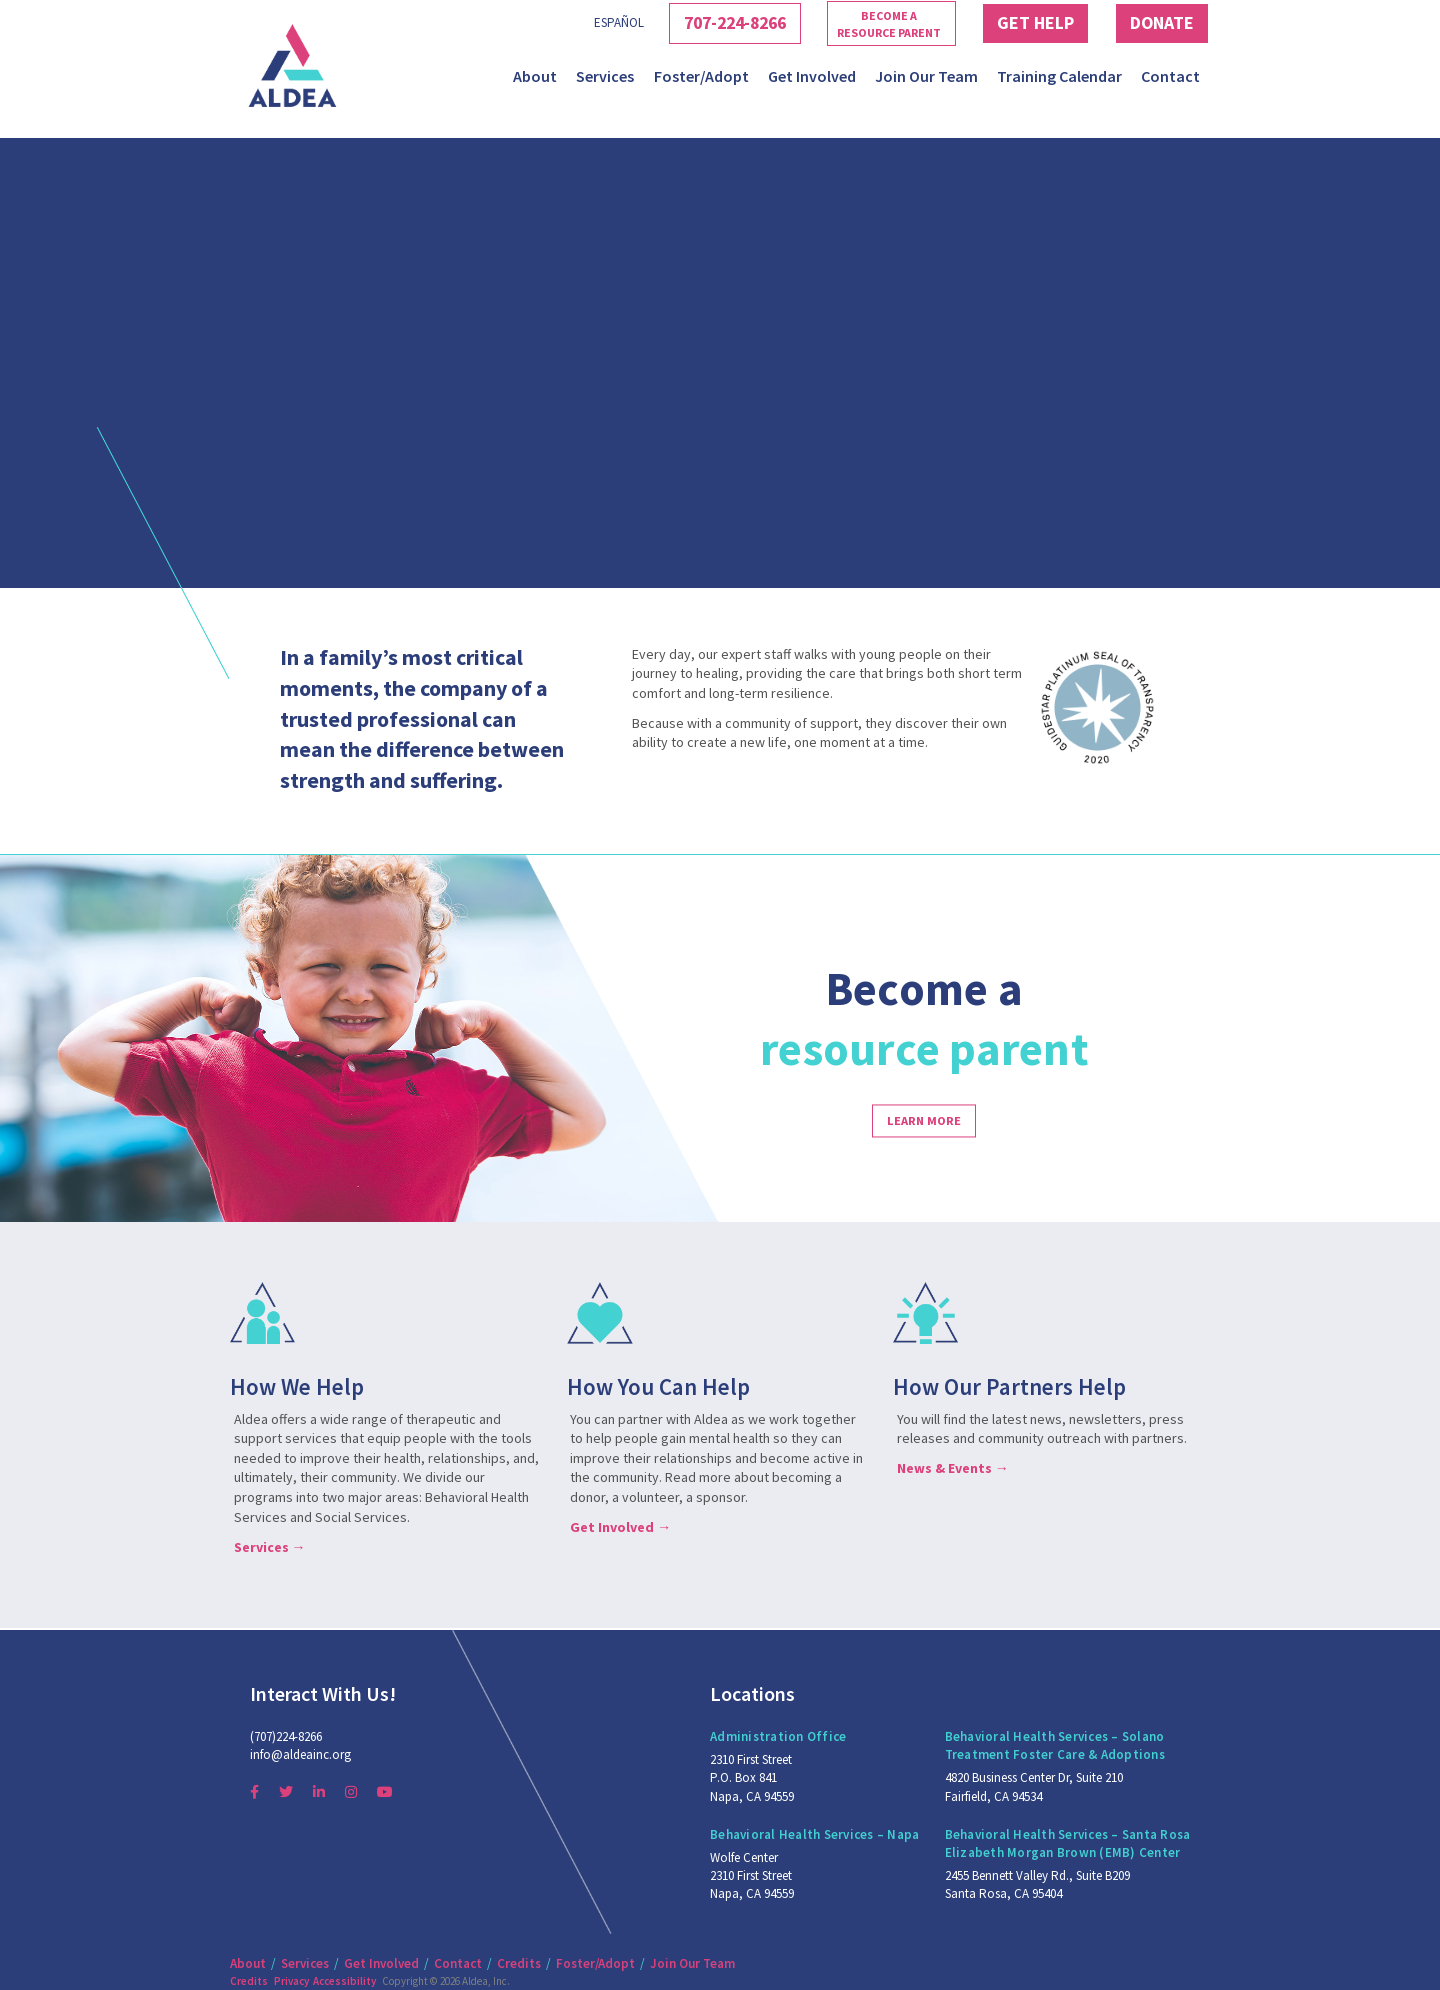  What do you see at coordinates (605, 76) in the screenshot?
I see `Services` at bounding box center [605, 76].